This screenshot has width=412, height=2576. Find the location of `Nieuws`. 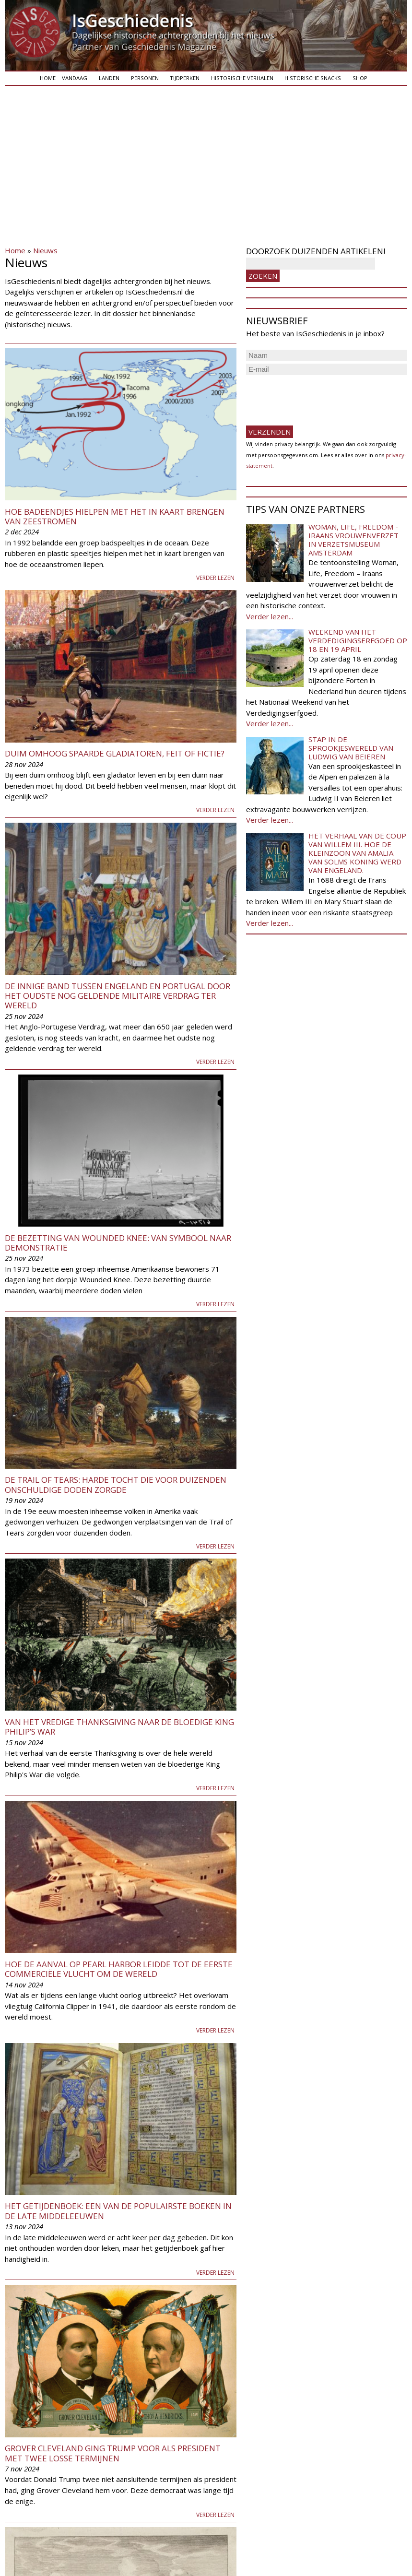

Nieuws is located at coordinates (45, 250).